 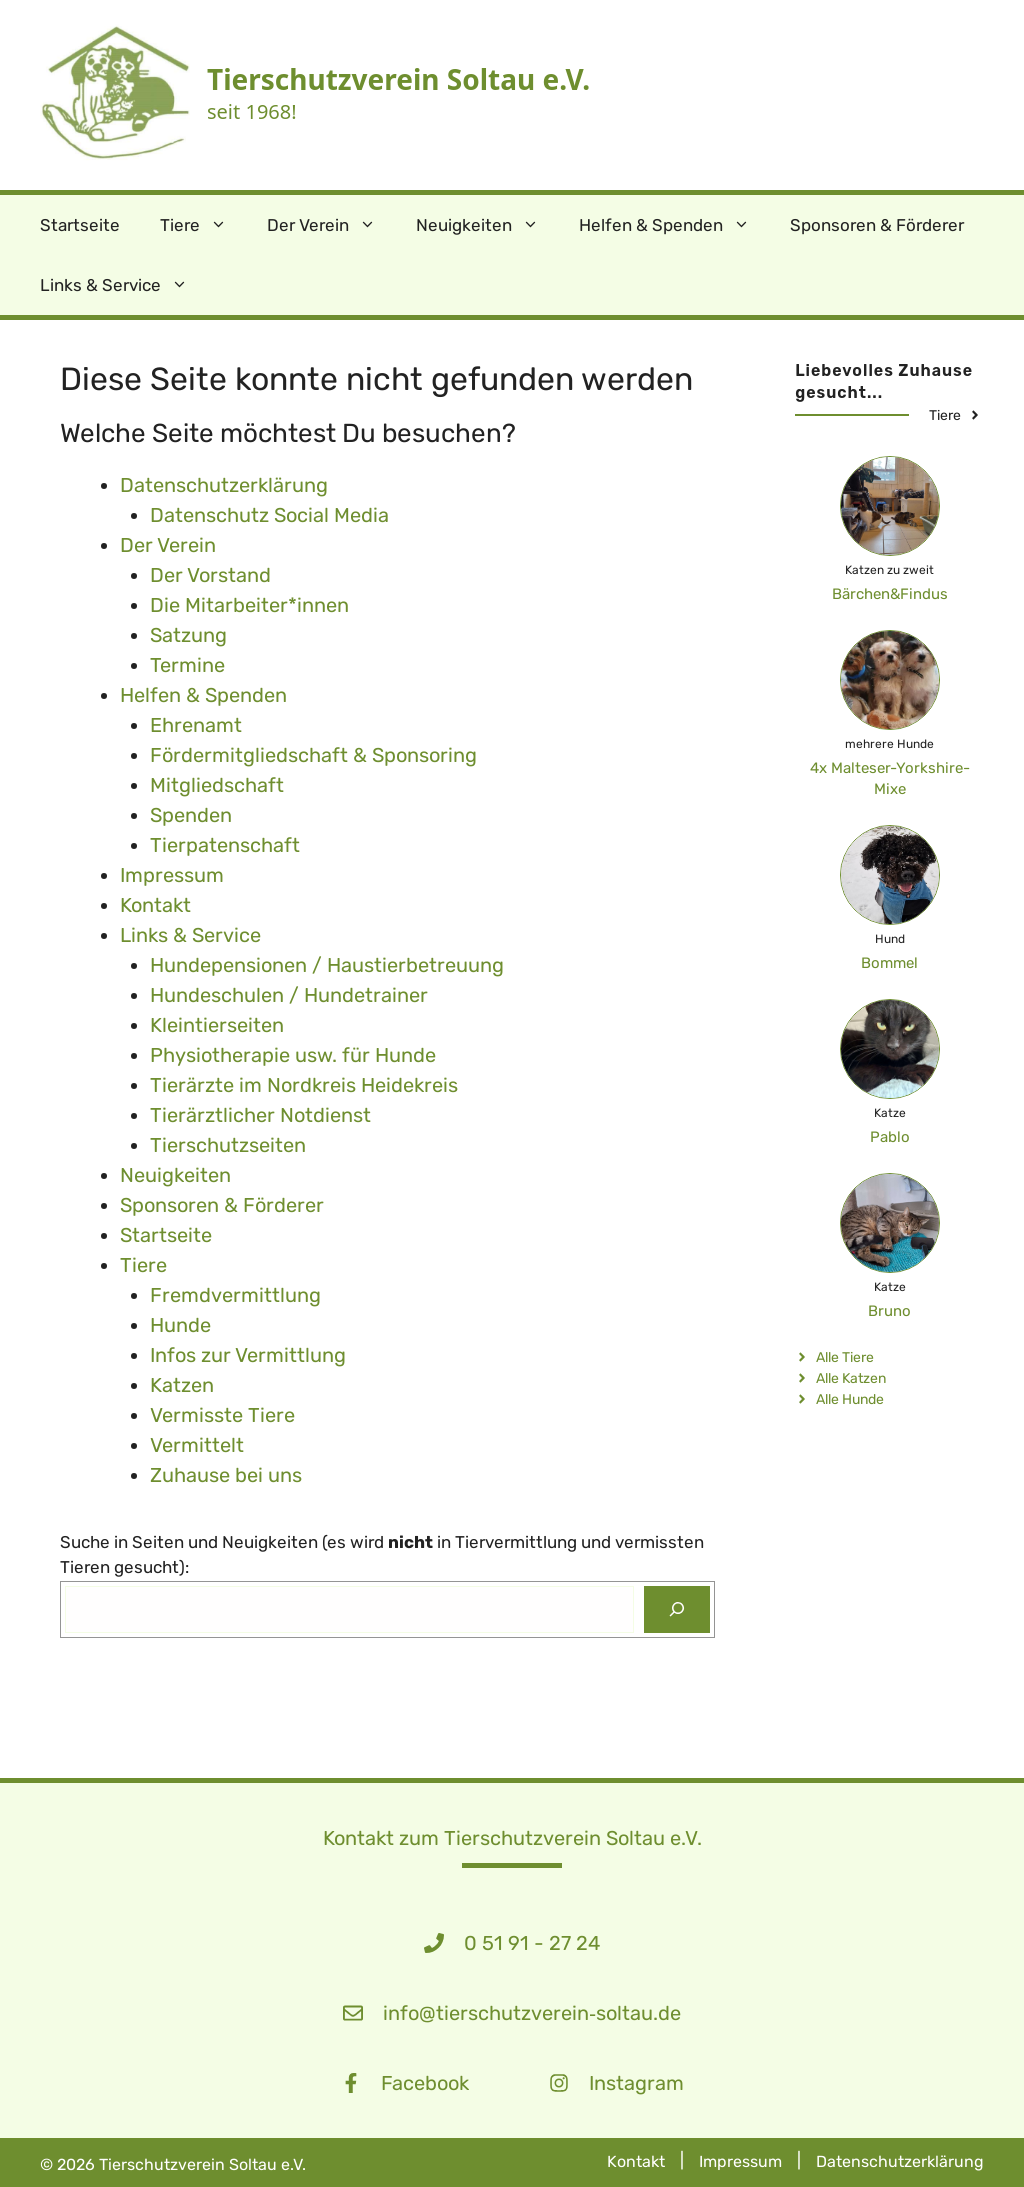 What do you see at coordinates (235, 1295) in the screenshot?
I see `Fremdvermittlung` at bounding box center [235, 1295].